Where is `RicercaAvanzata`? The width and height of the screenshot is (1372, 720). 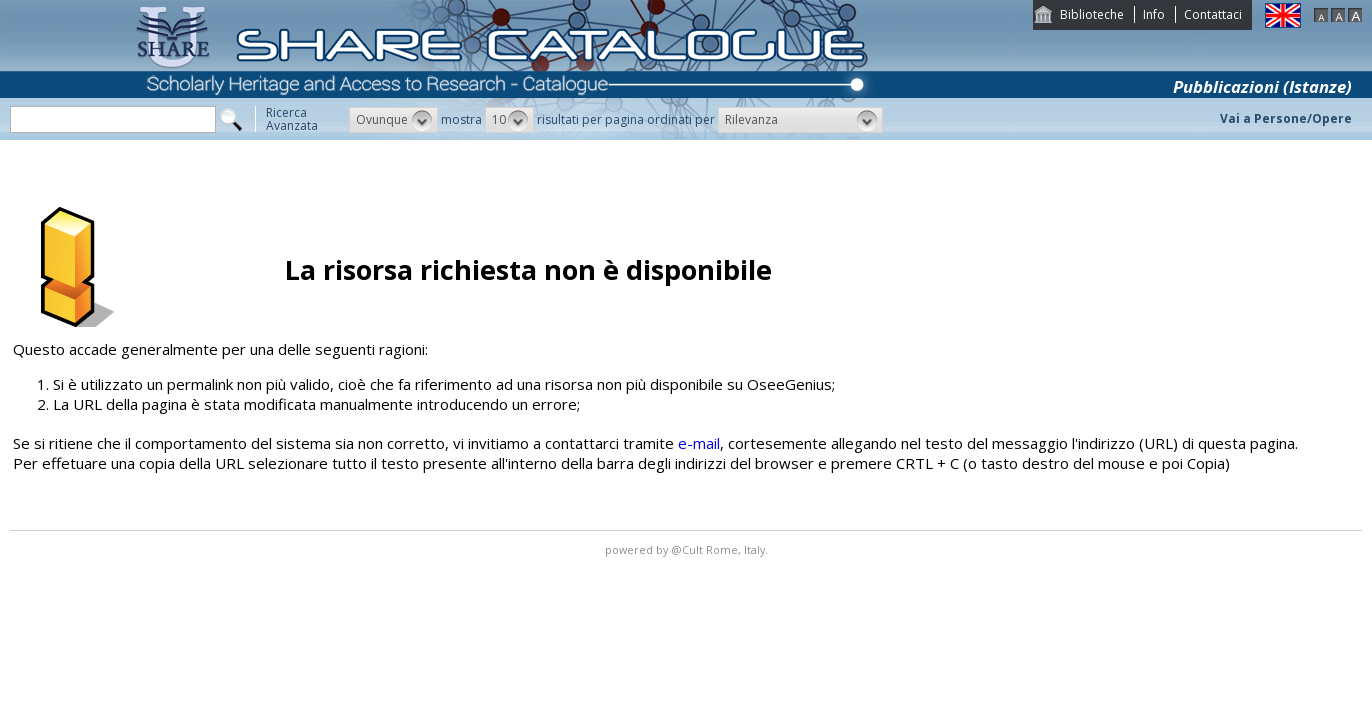
RicercaAvanzata is located at coordinates (292, 119).